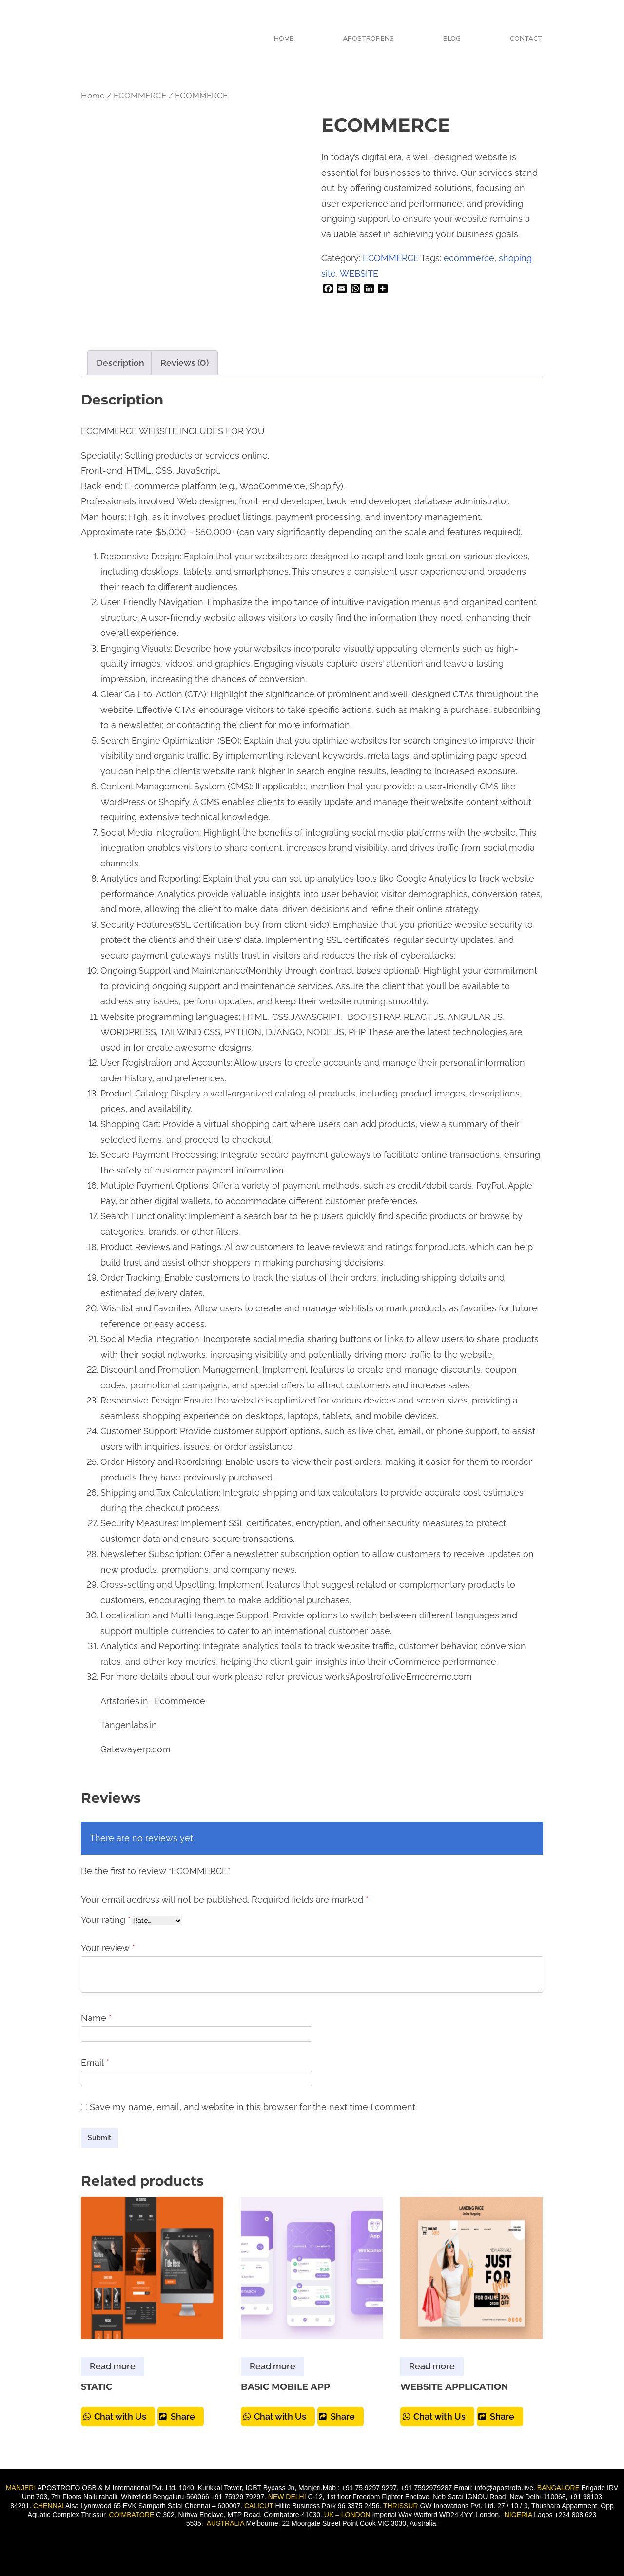 This screenshot has height=2576, width=624. I want to click on Your rating, so click(106, 1920).